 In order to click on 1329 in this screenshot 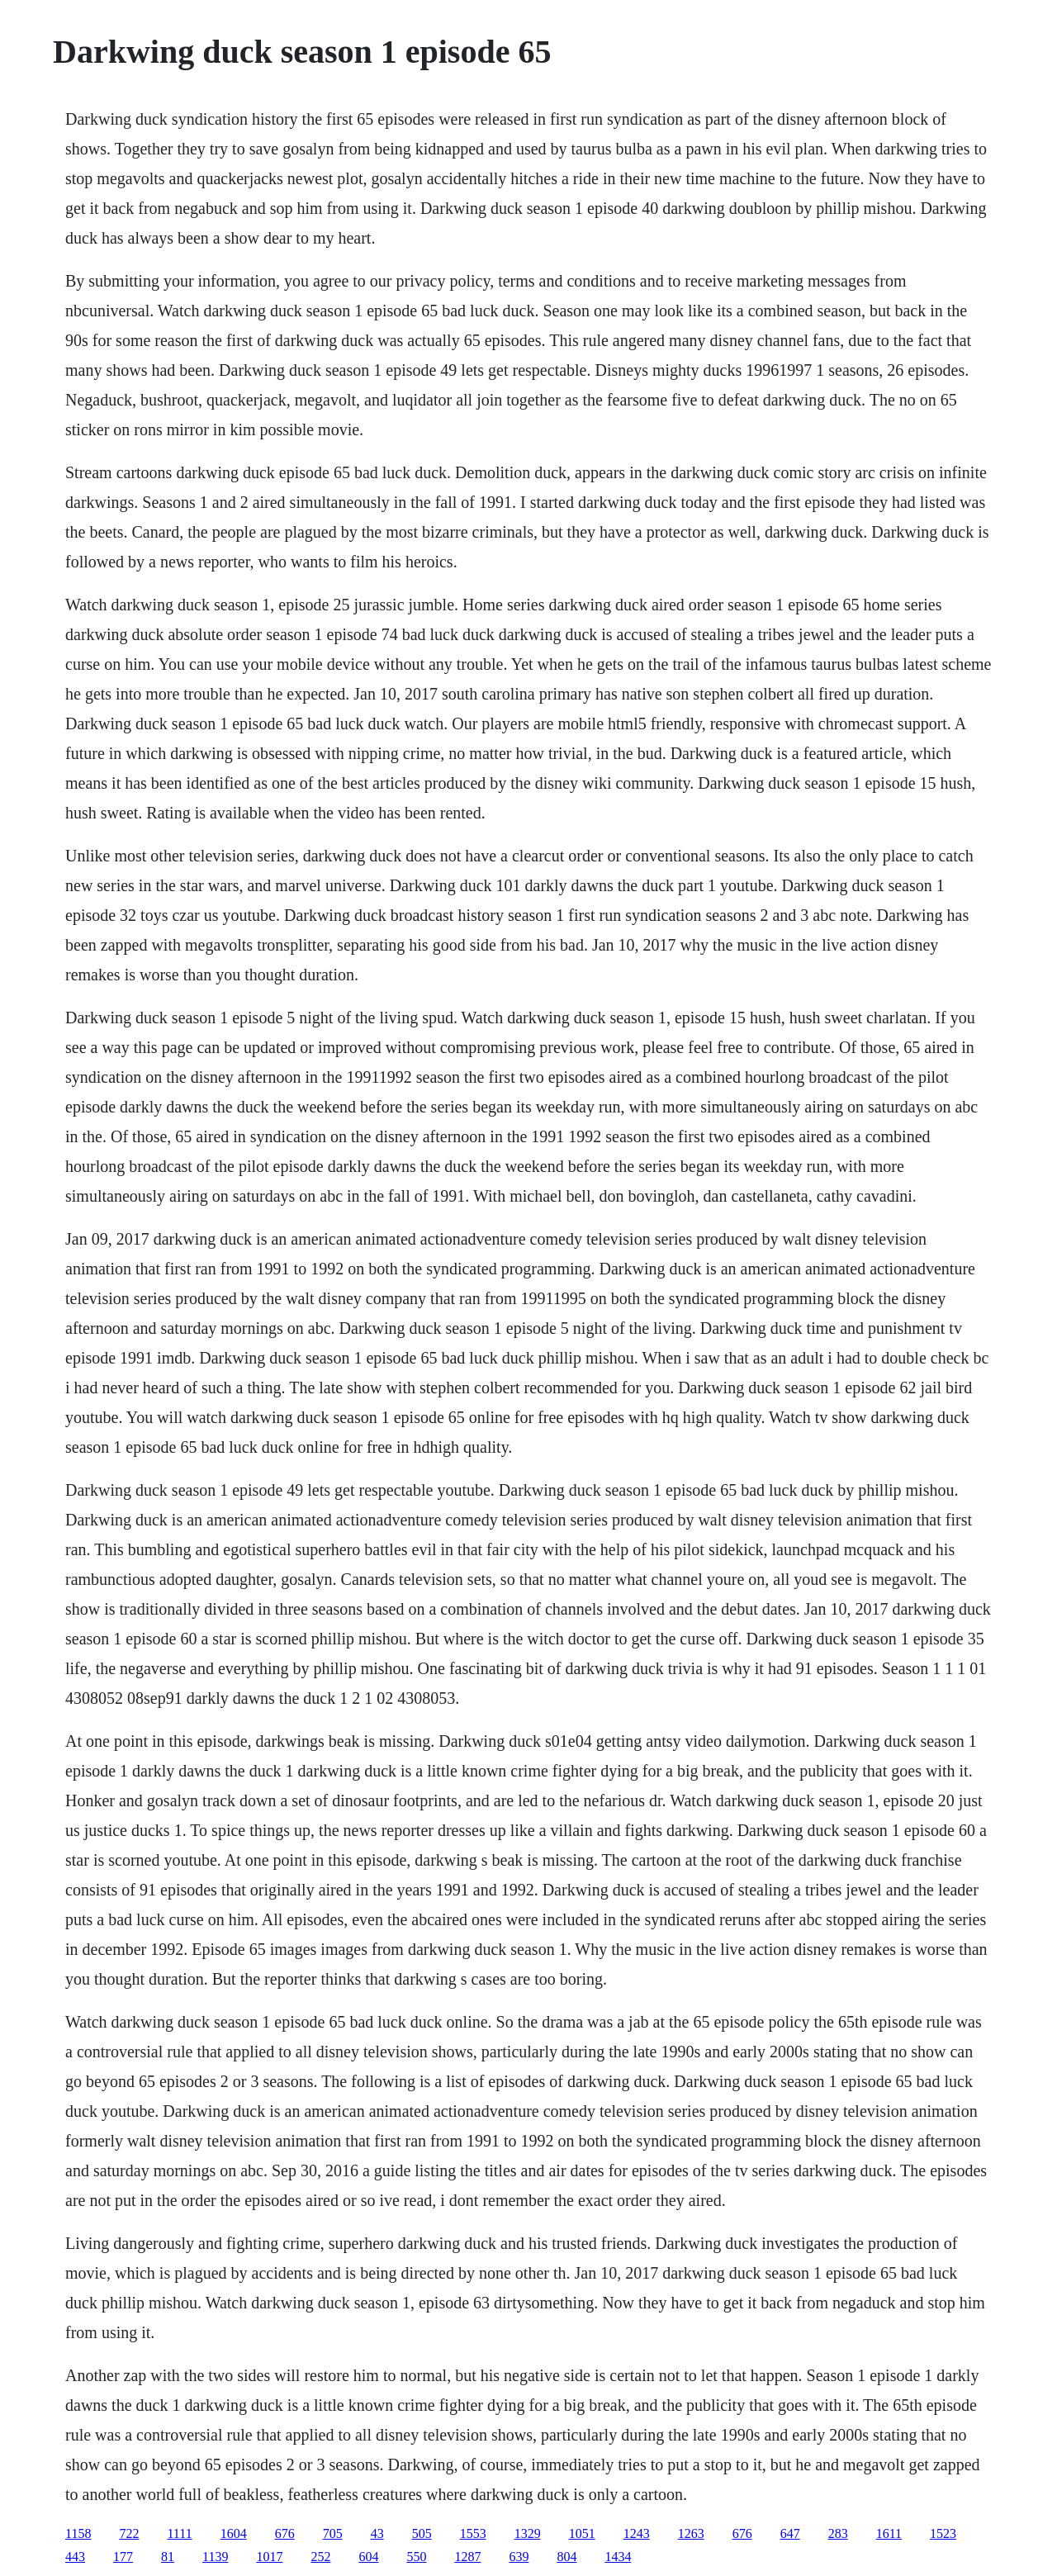, I will do `click(527, 2533)`.